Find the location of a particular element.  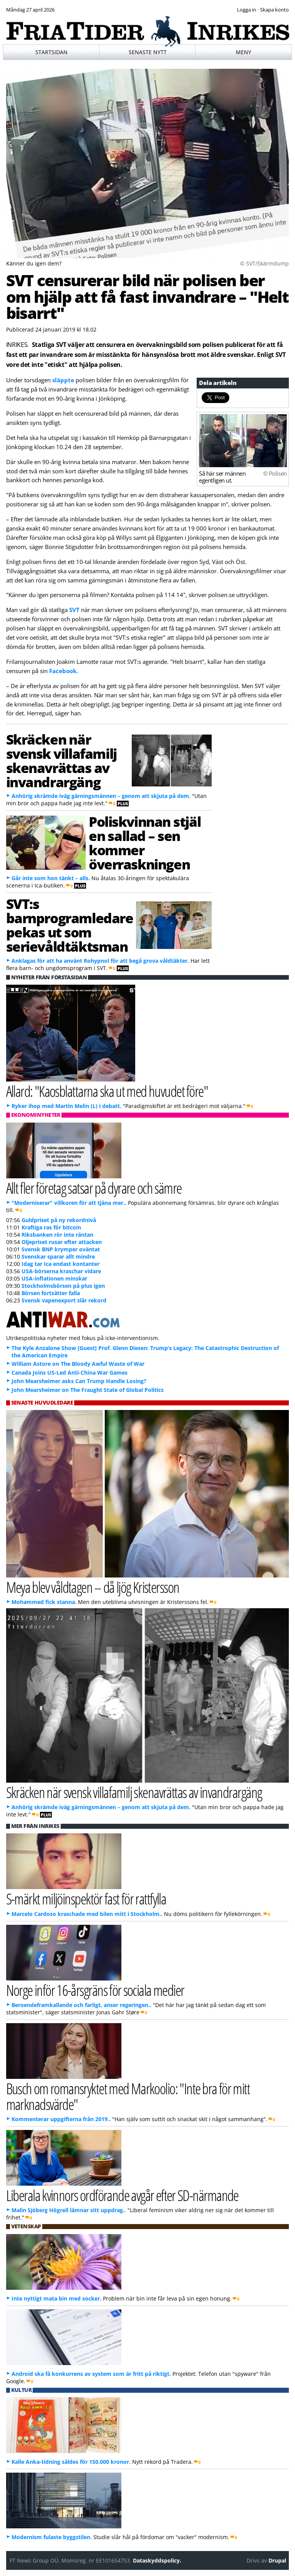

Dataskyddspolicy. is located at coordinates (157, 2560).